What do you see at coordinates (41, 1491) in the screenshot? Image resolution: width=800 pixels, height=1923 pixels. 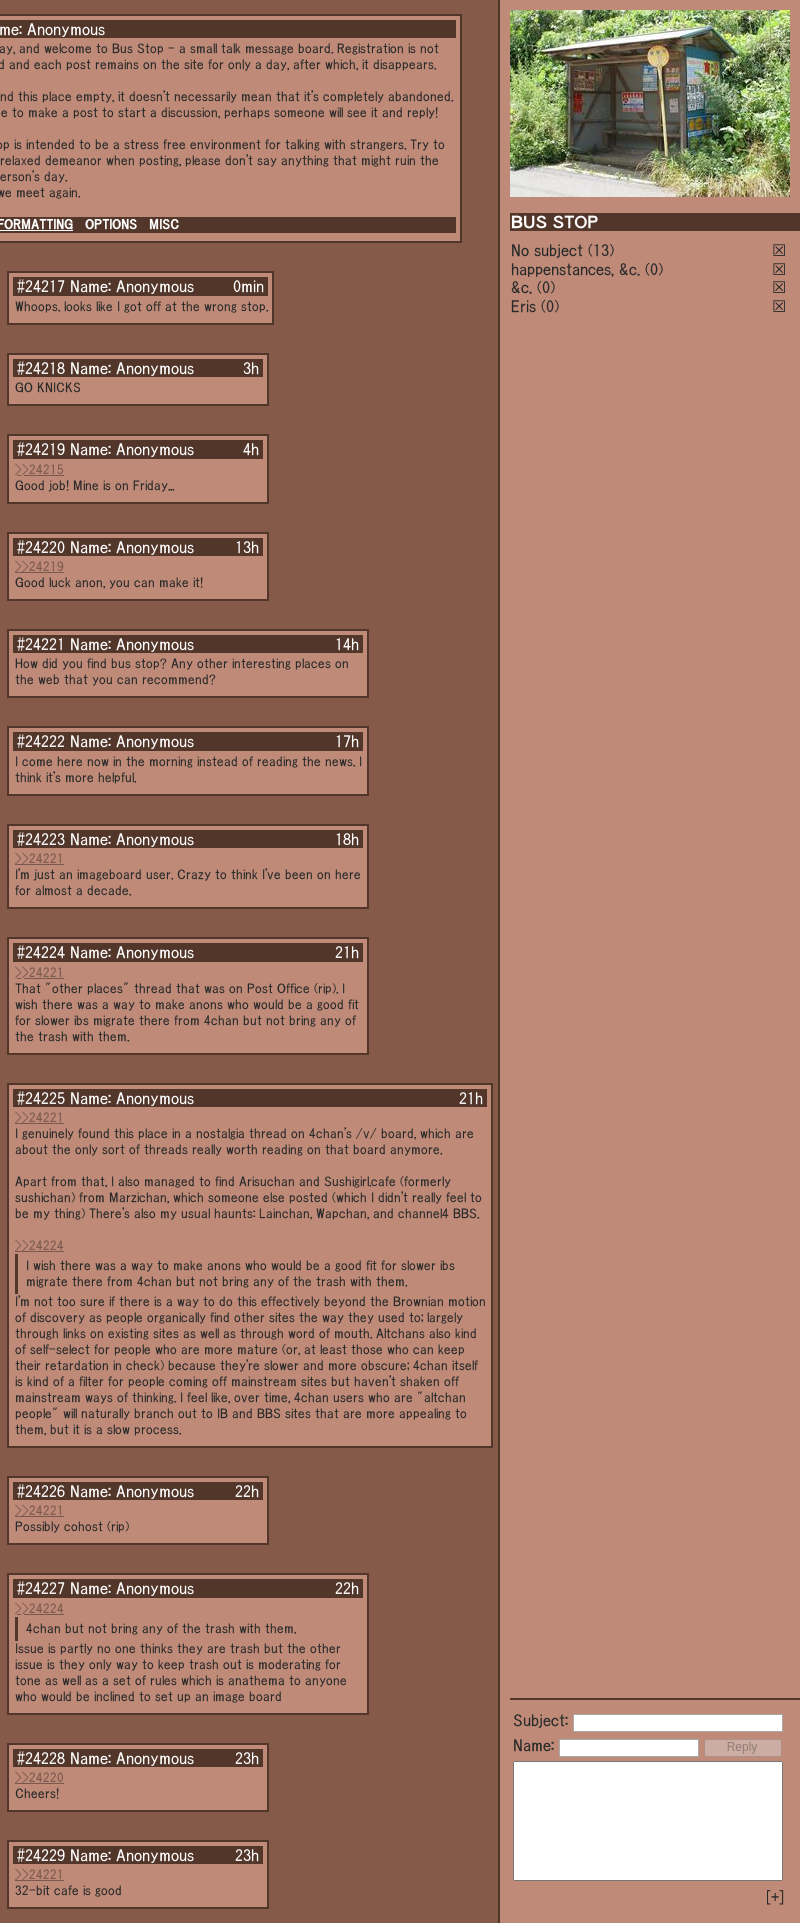 I see `#24226` at bounding box center [41, 1491].